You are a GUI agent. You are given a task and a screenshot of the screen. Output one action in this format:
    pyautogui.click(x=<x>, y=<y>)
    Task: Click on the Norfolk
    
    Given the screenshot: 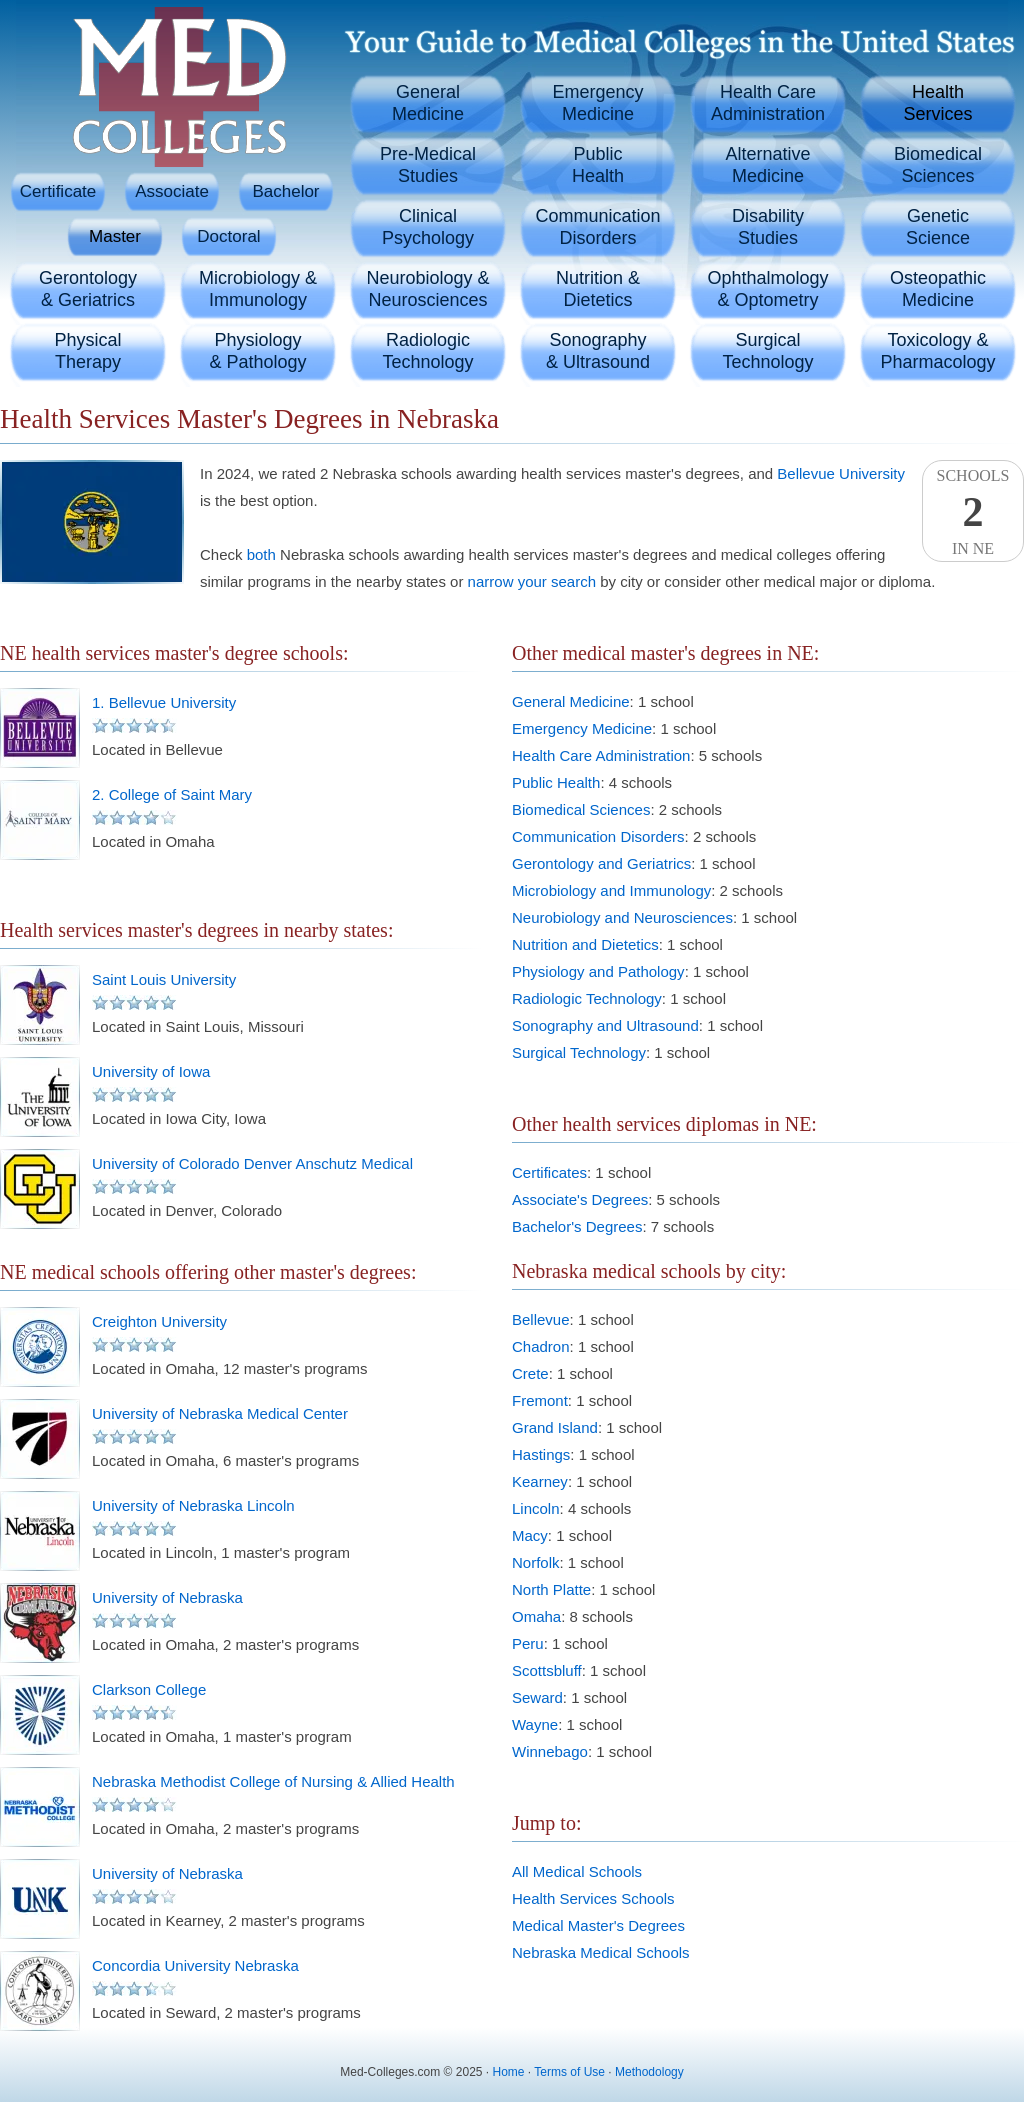 What is the action you would take?
    pyautogui.click(x=536, y=1562)
    